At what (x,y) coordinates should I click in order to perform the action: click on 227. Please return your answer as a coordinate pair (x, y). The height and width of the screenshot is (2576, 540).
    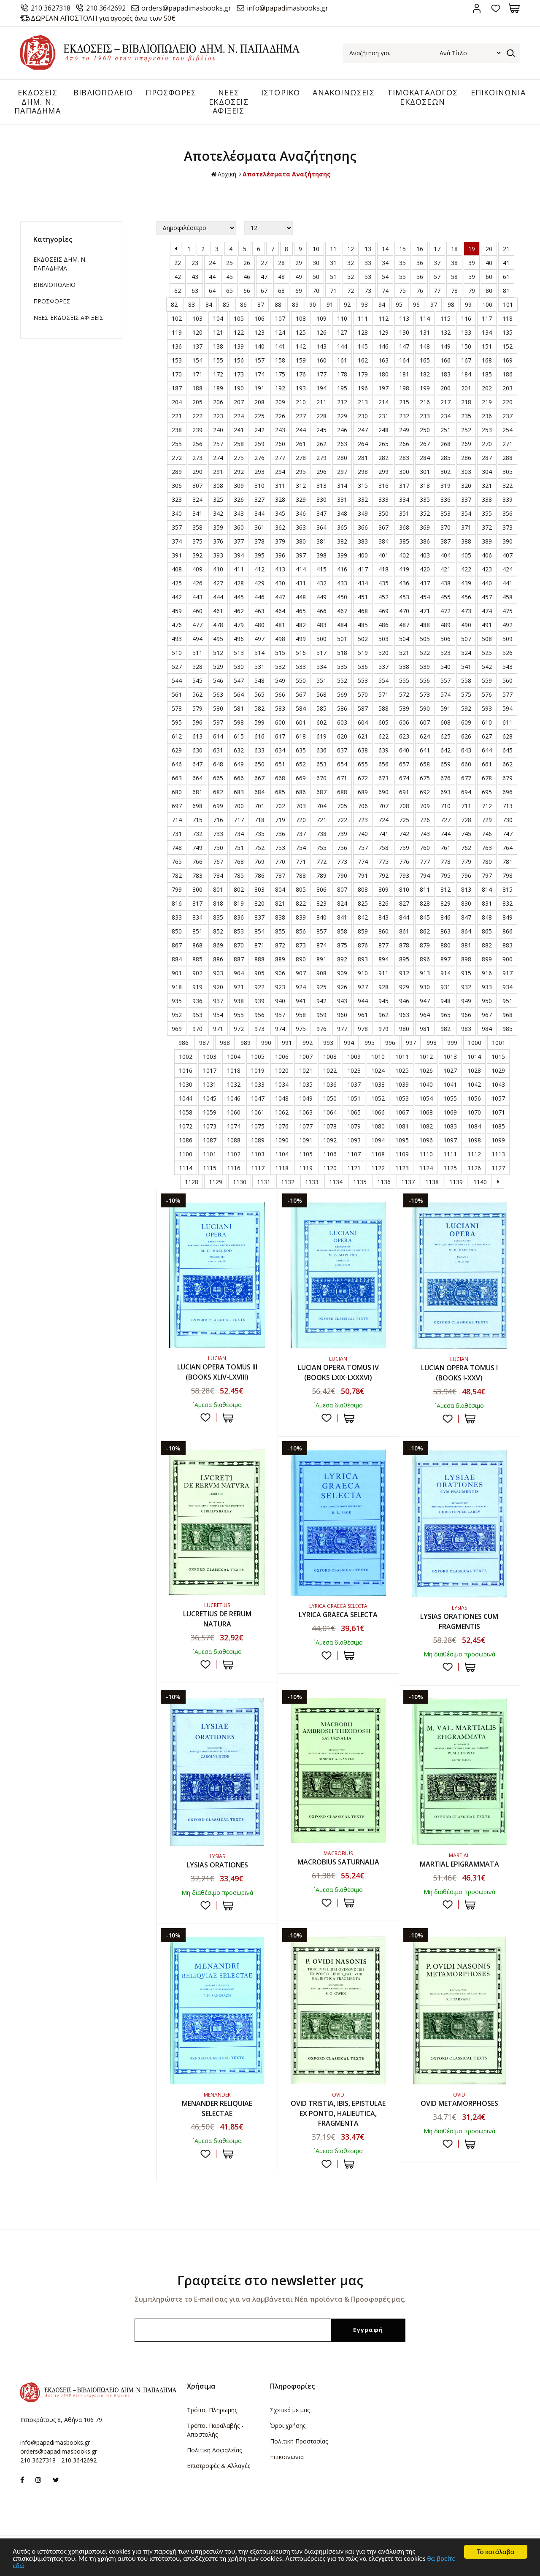
    Looking at the image, I should click on (301, 416).